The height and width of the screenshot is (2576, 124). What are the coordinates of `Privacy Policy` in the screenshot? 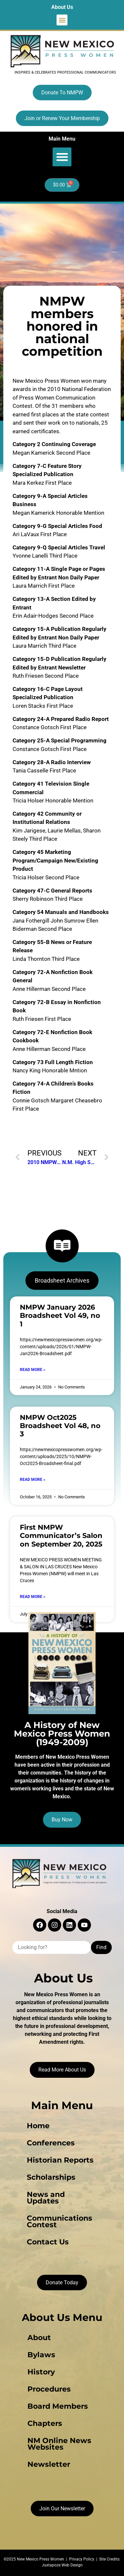 It's located at (81, 2559).